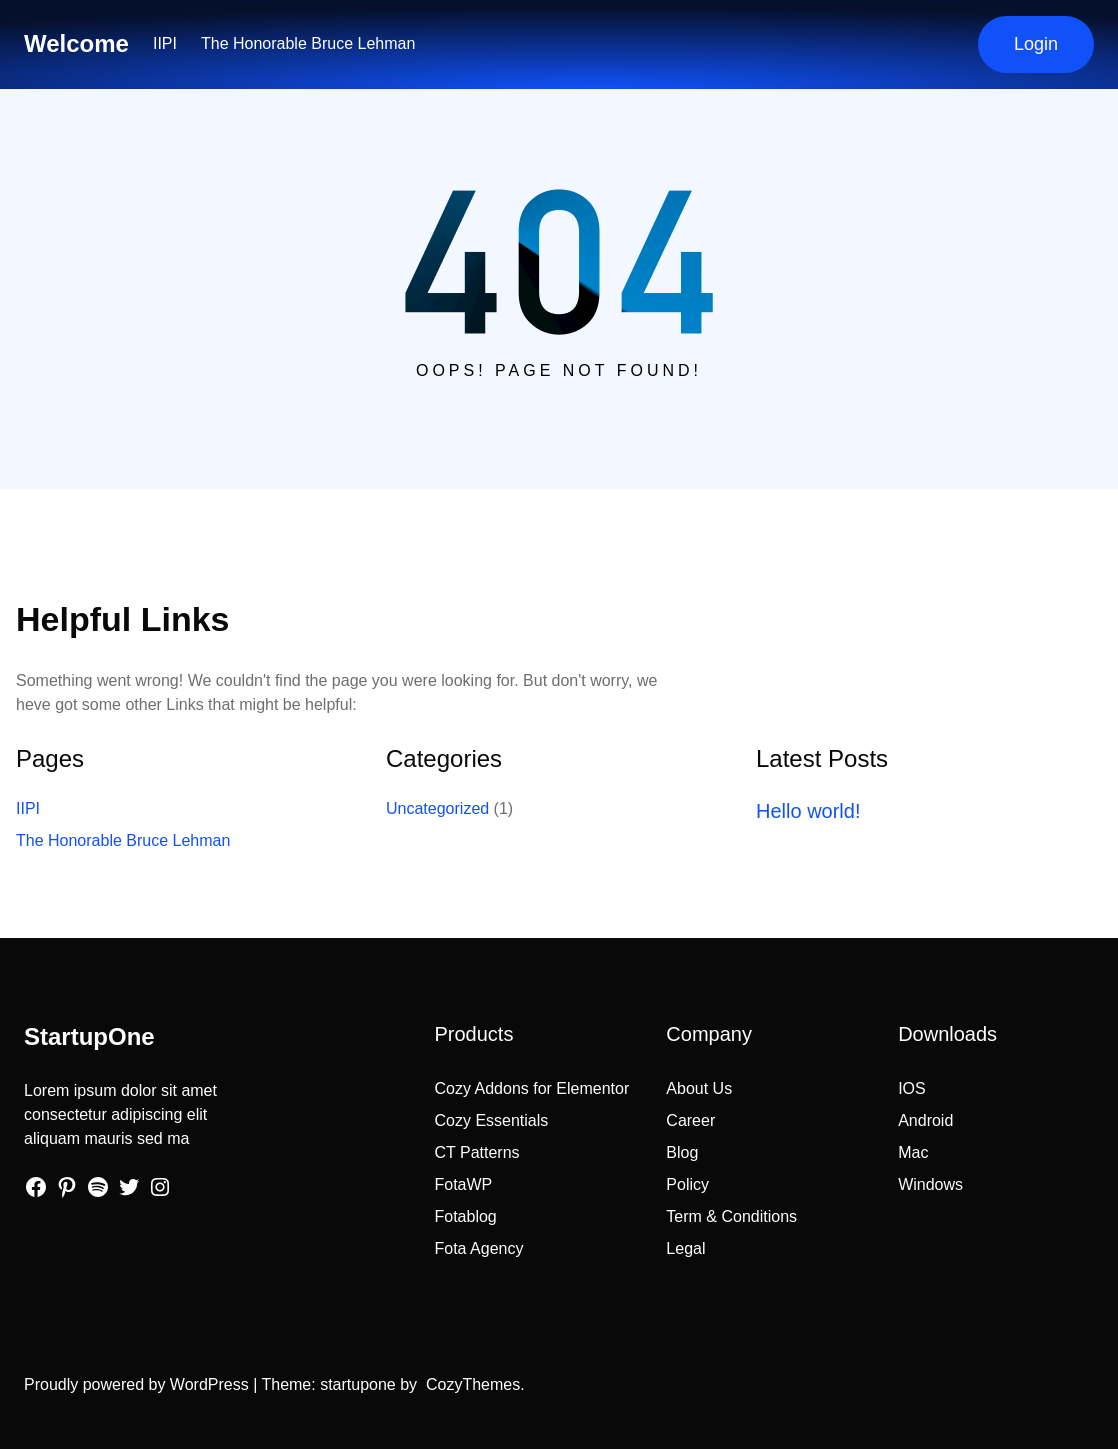 This screenshot has width=1118, height=1449. I want to click on IIPI, so click(165, 43).